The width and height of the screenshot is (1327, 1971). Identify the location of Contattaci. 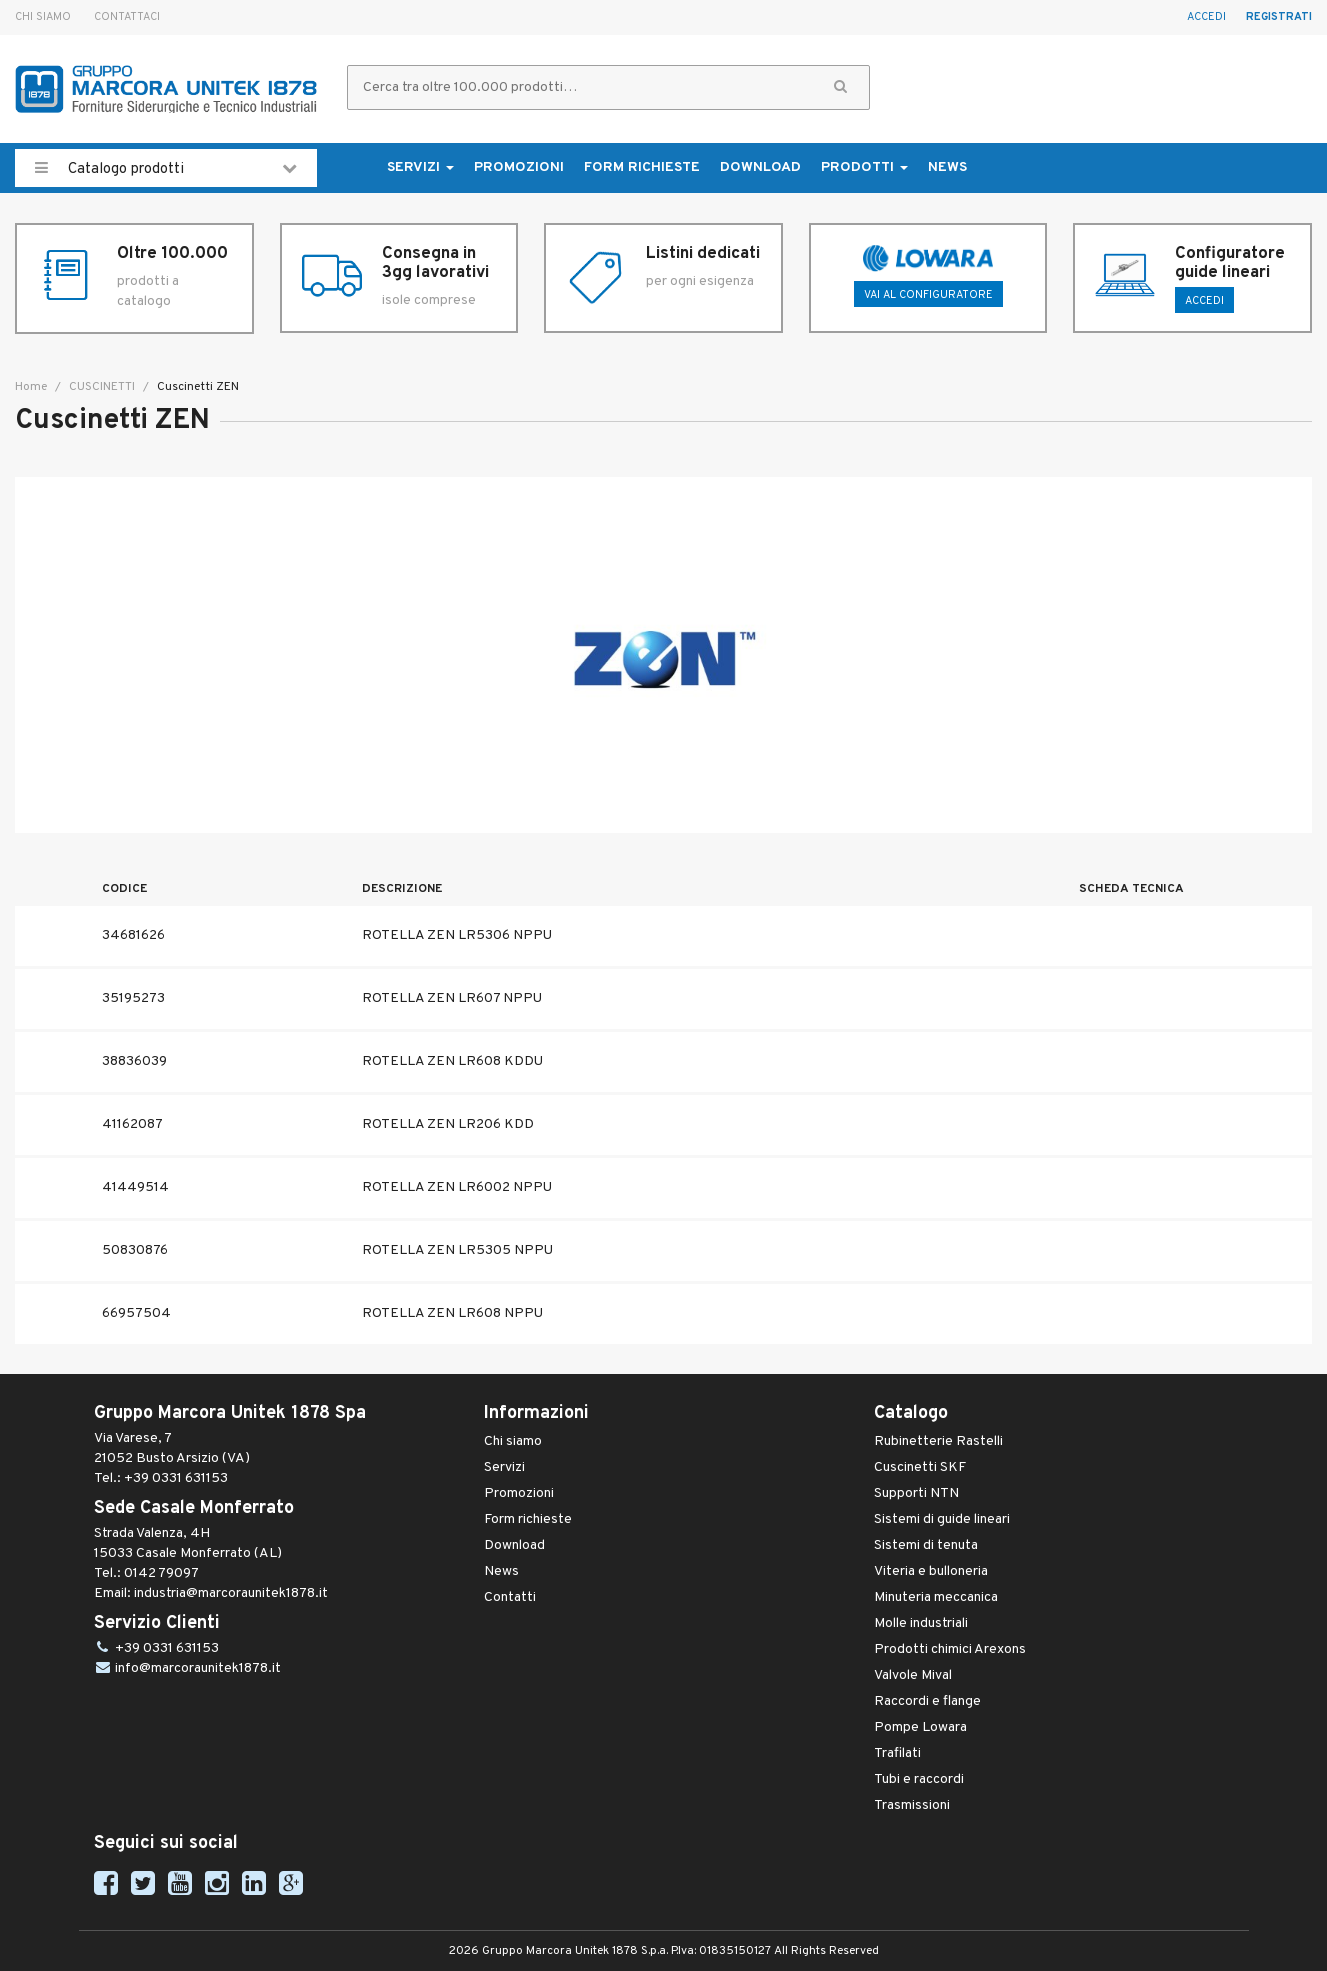
(127, 17).